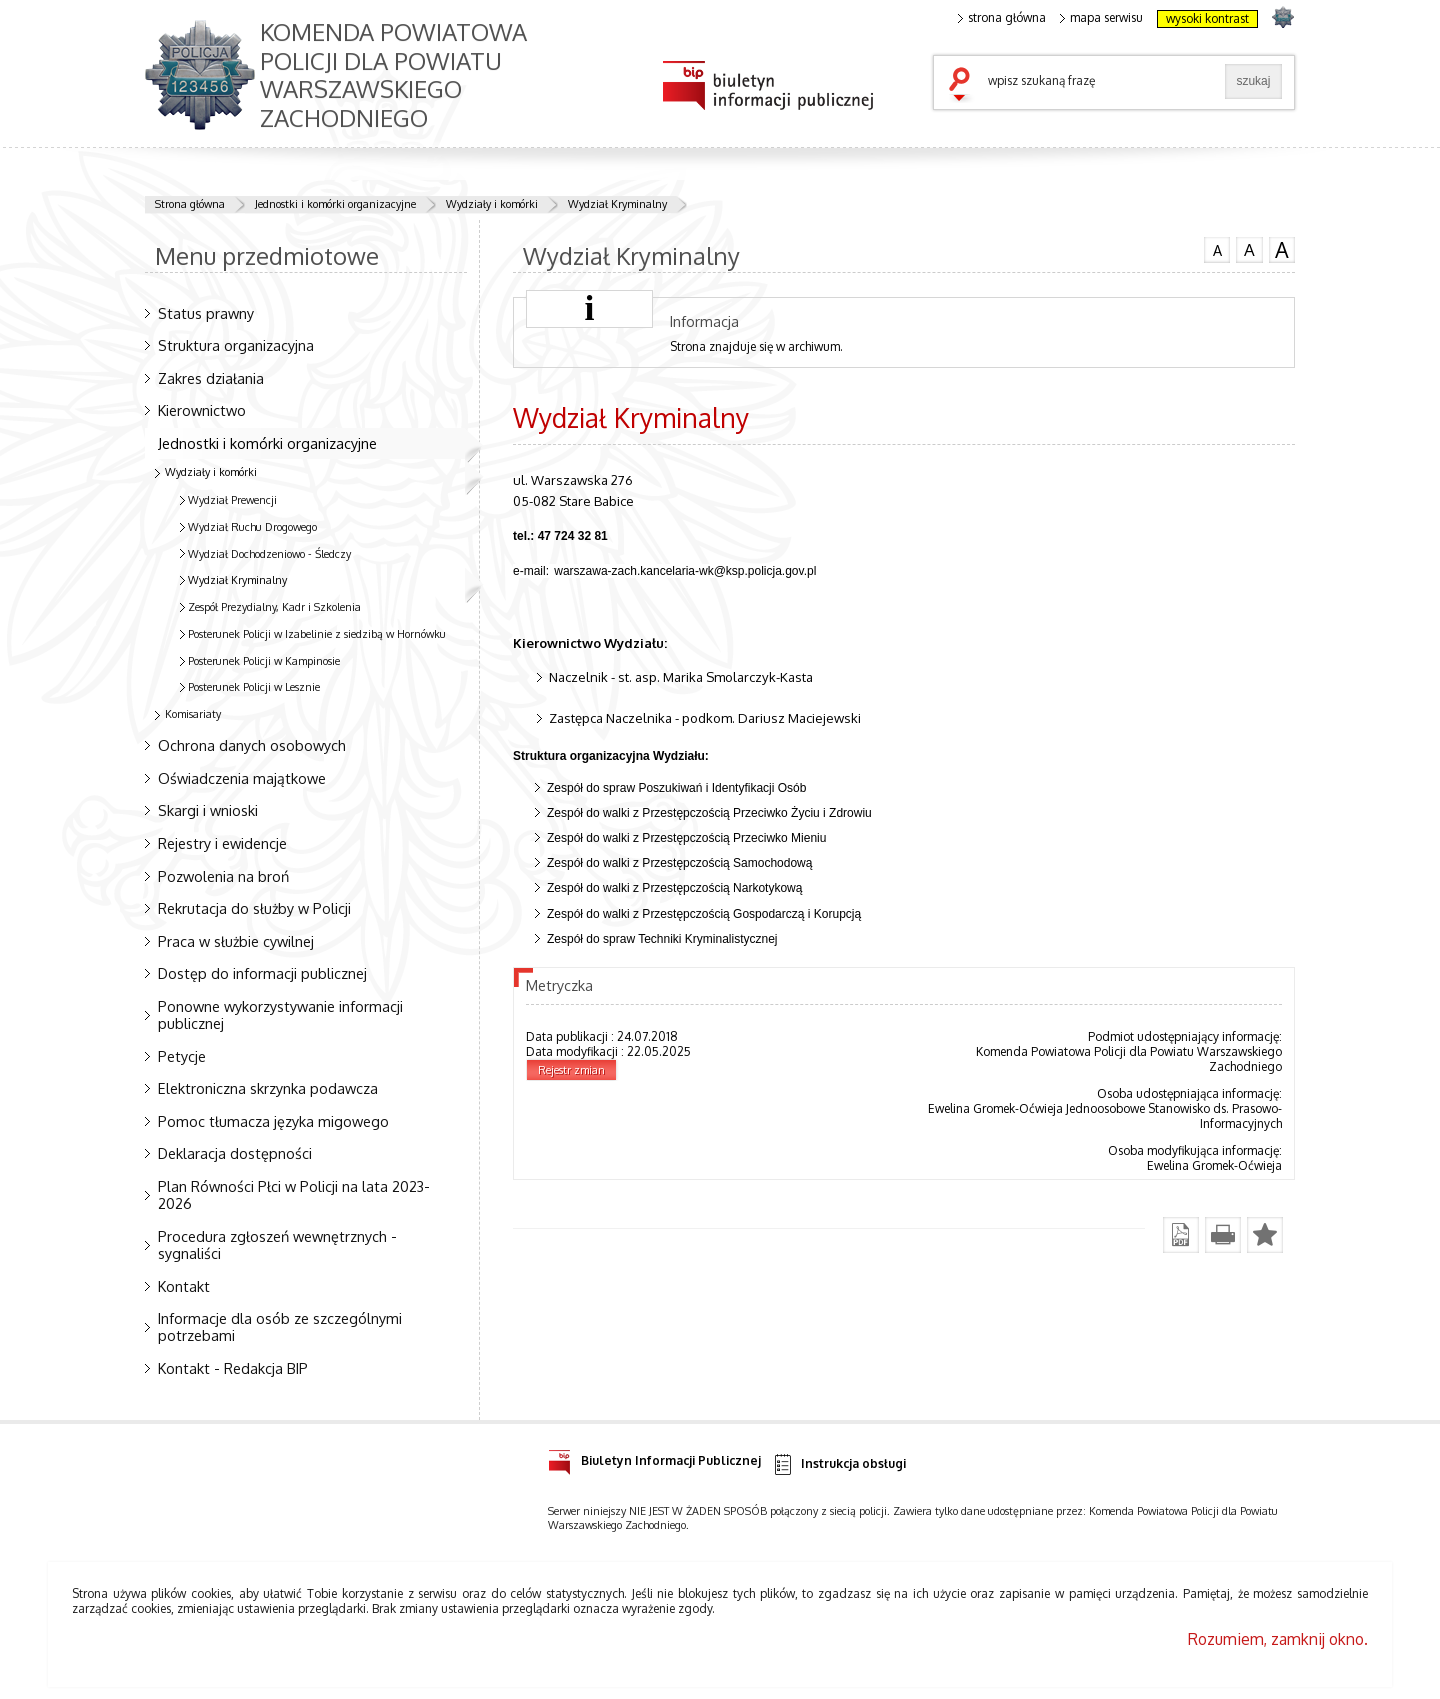  Describe the element at coordinates (242, 778) in the screenshot. I see `Oświadczenia majątkowe` at that location.